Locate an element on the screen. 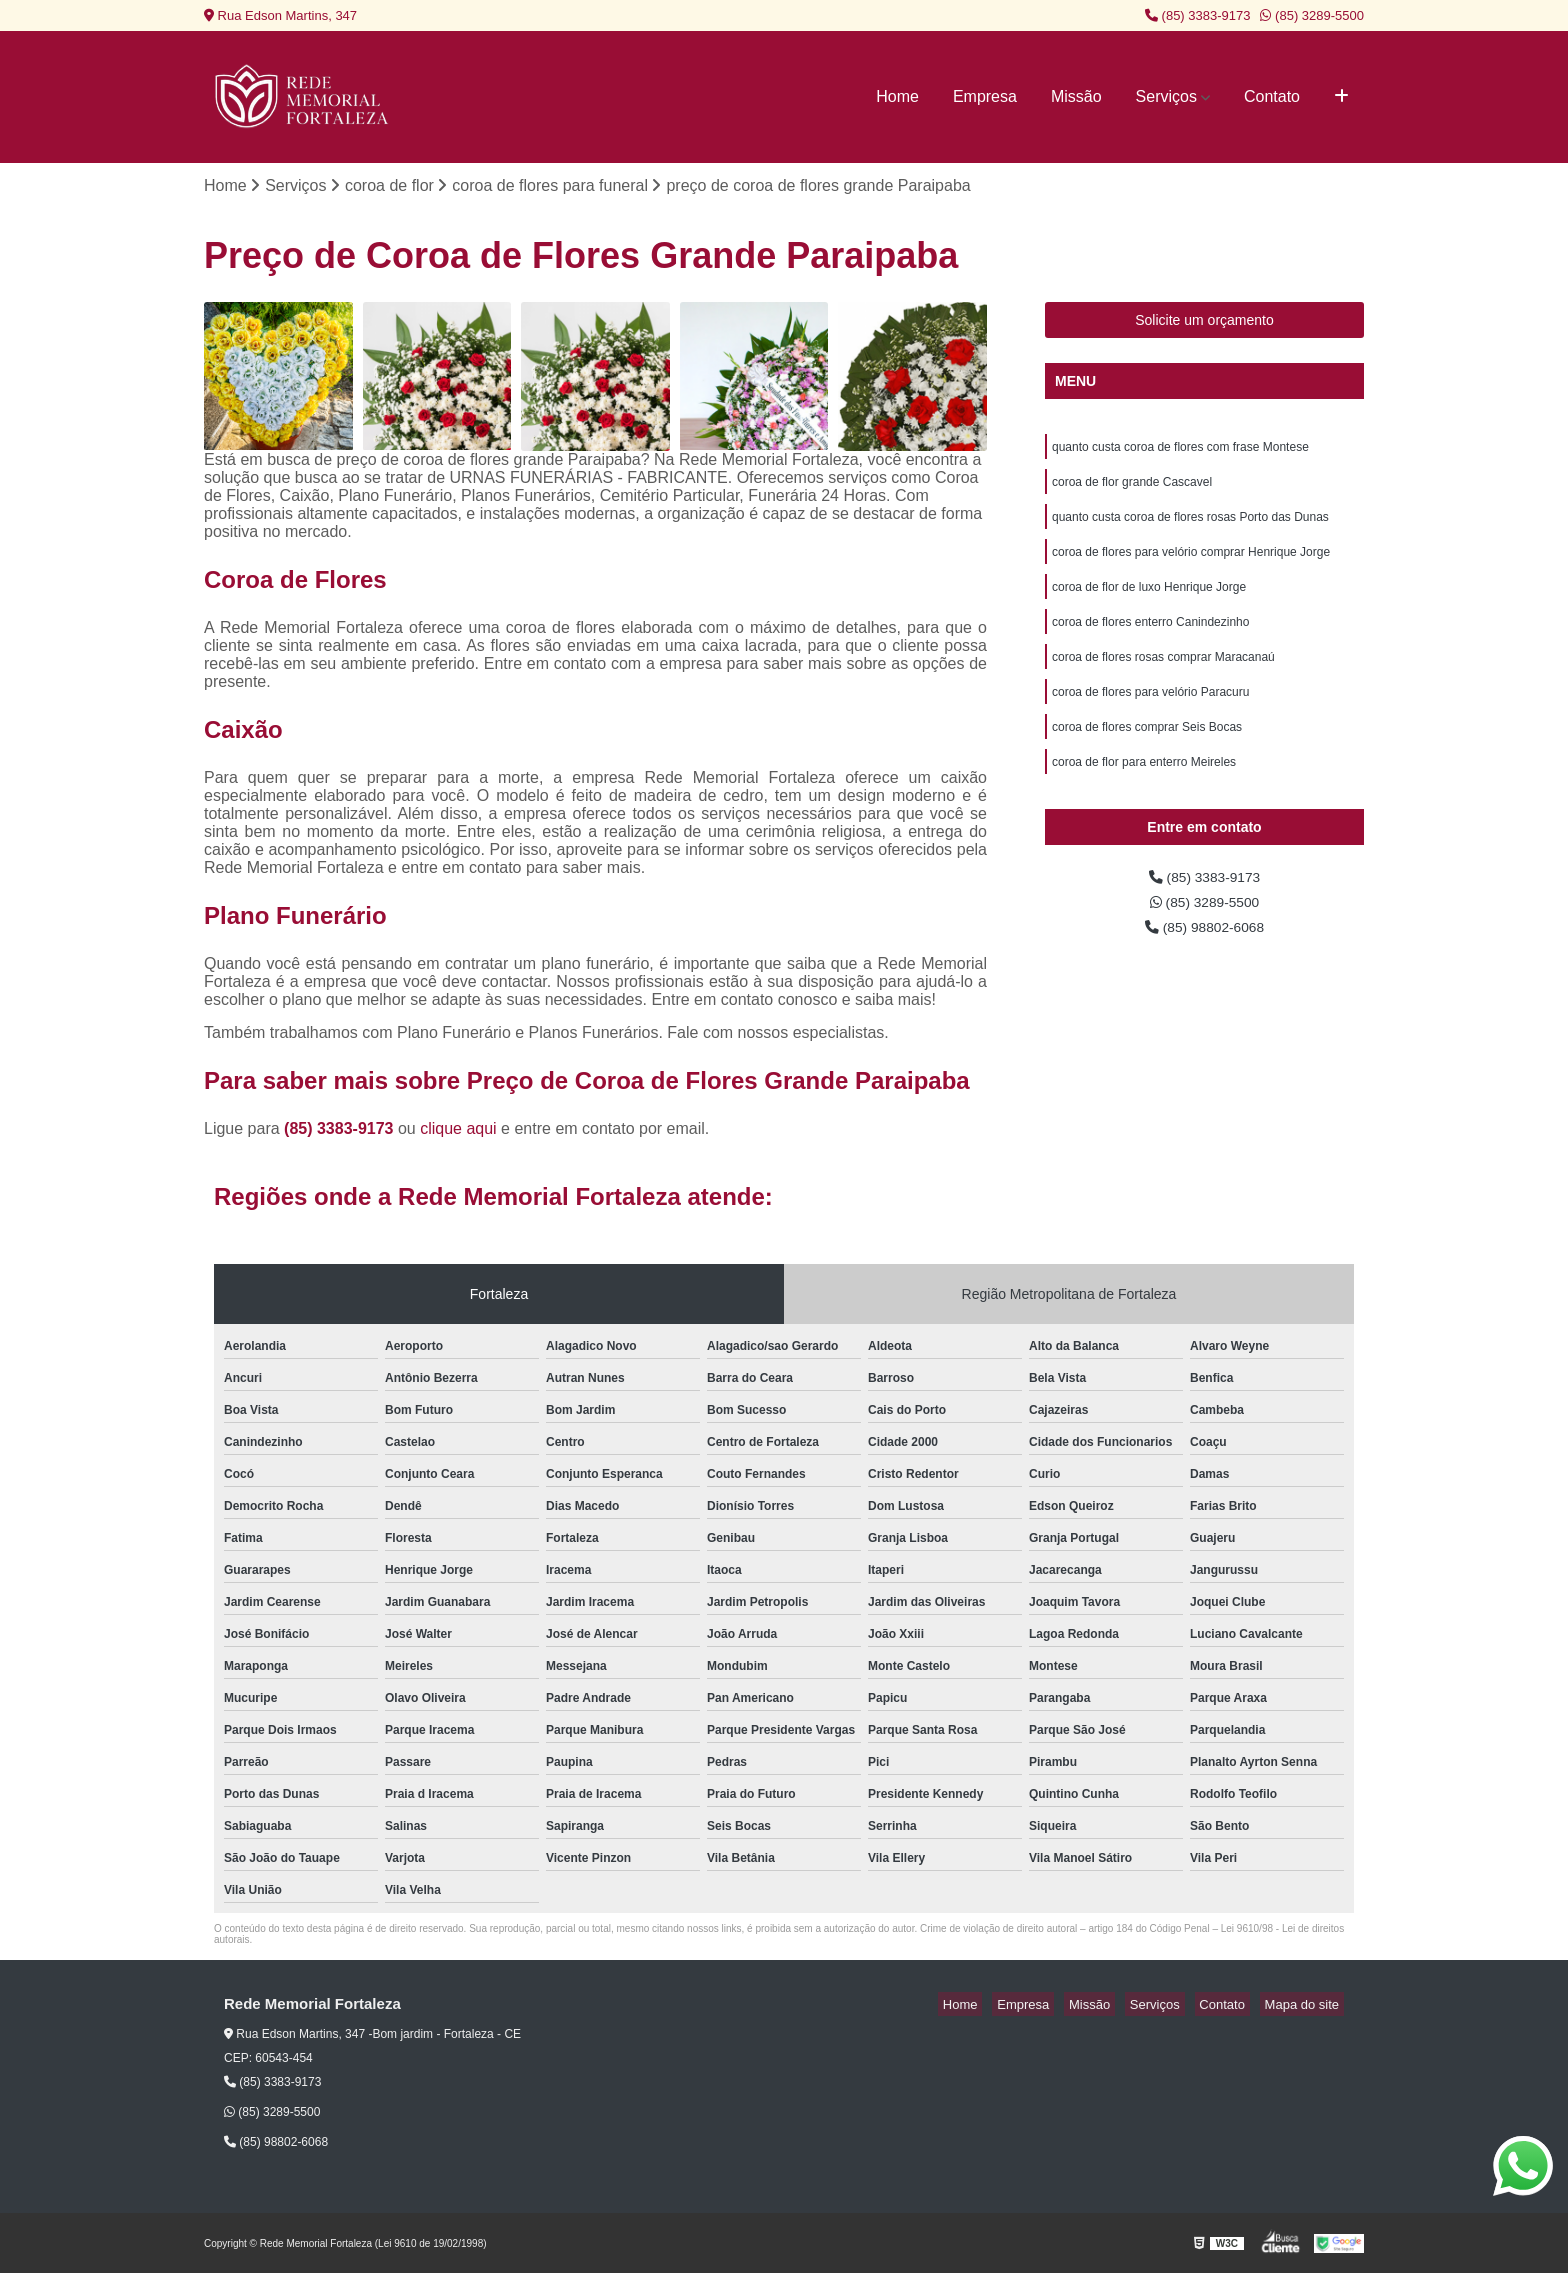 Image resolution: width=1568 pixels, height=2276 pixels. coroa de flores comprar Seis Bocas is located at coordinates (1147, 756).